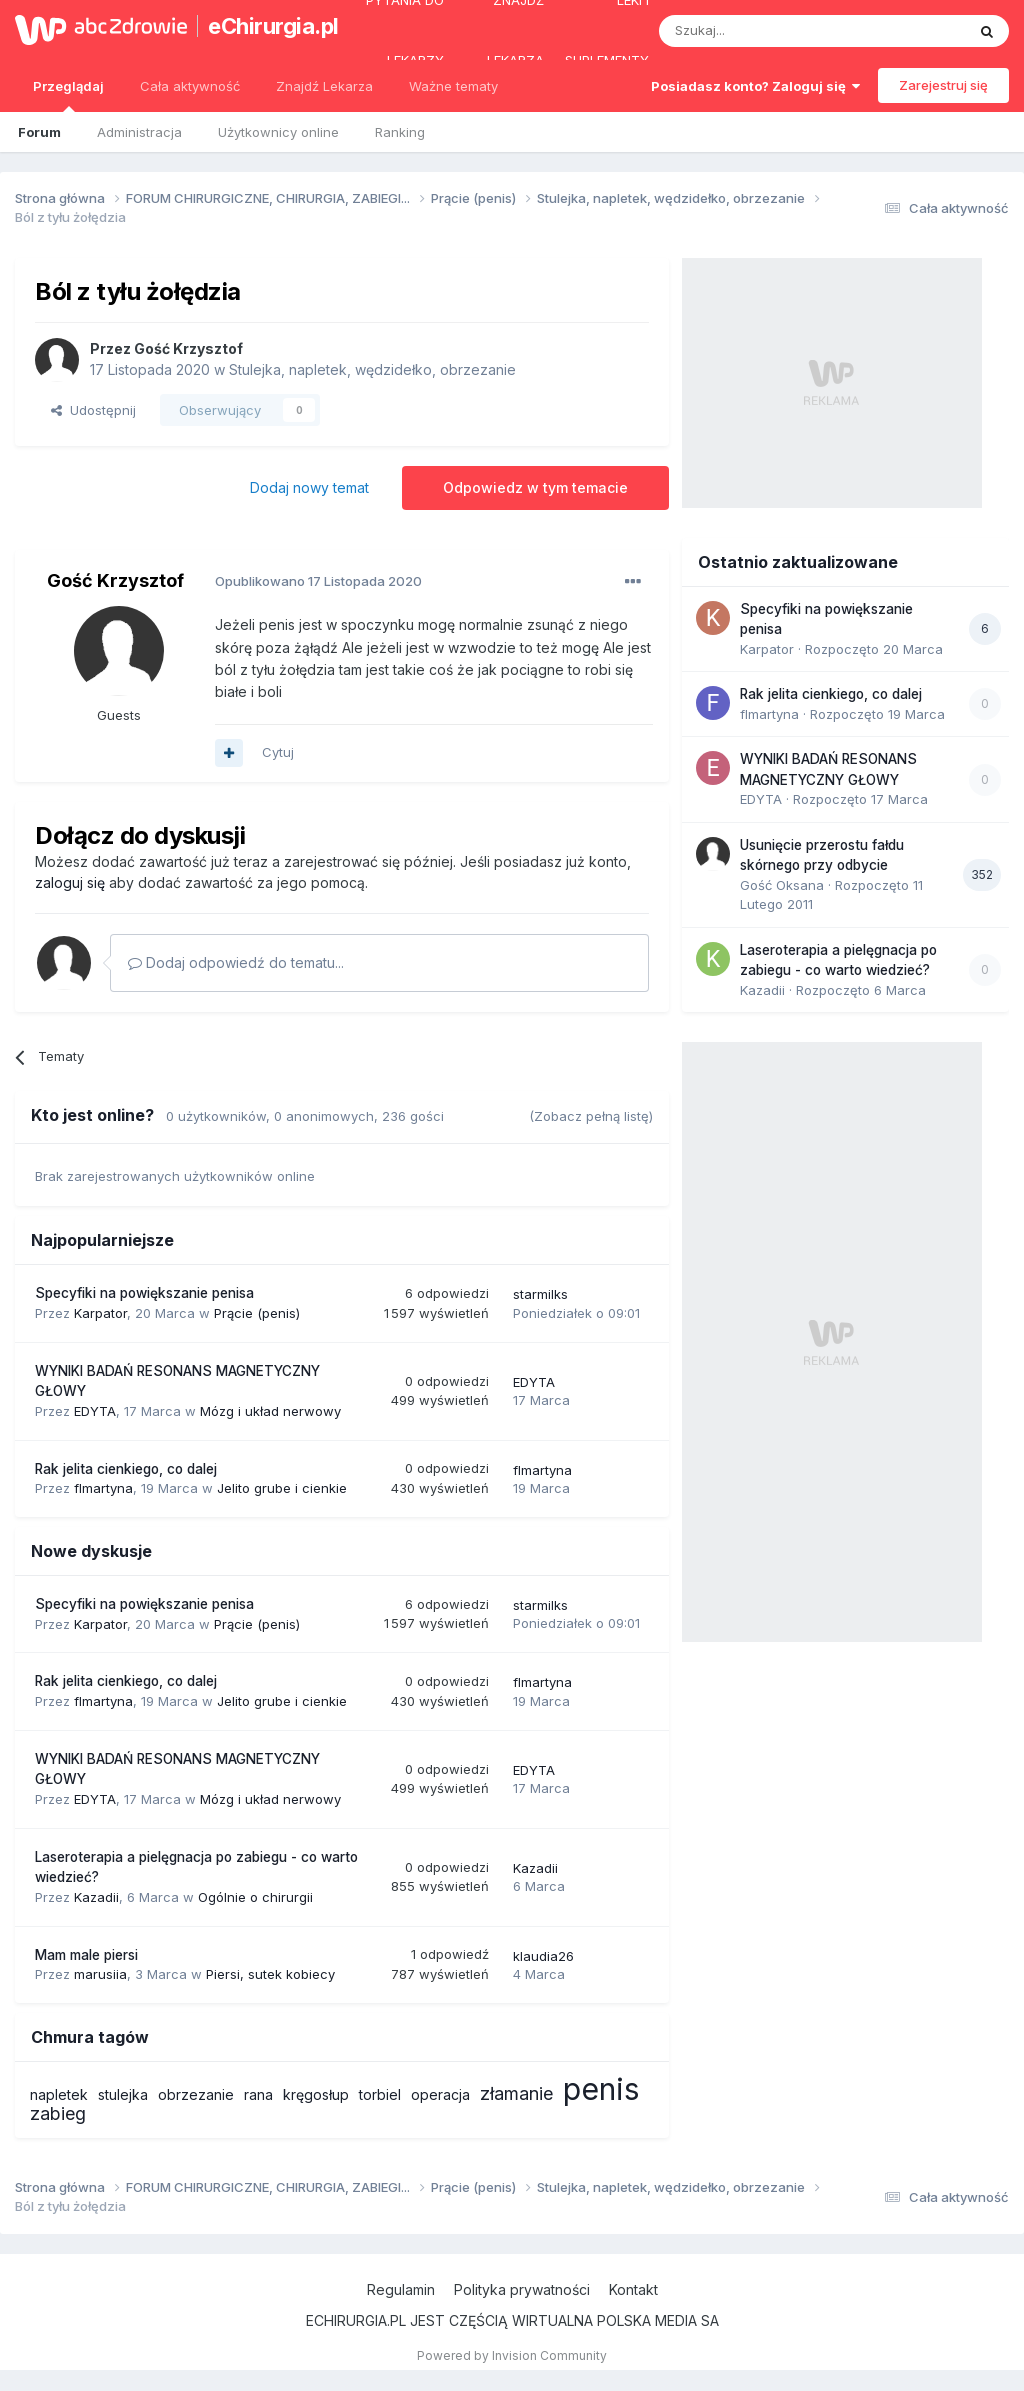 The image size is (1024, 2391). Describe the element at coordinates (440, 2094) in the screenshot. I see `operacja` at that location.